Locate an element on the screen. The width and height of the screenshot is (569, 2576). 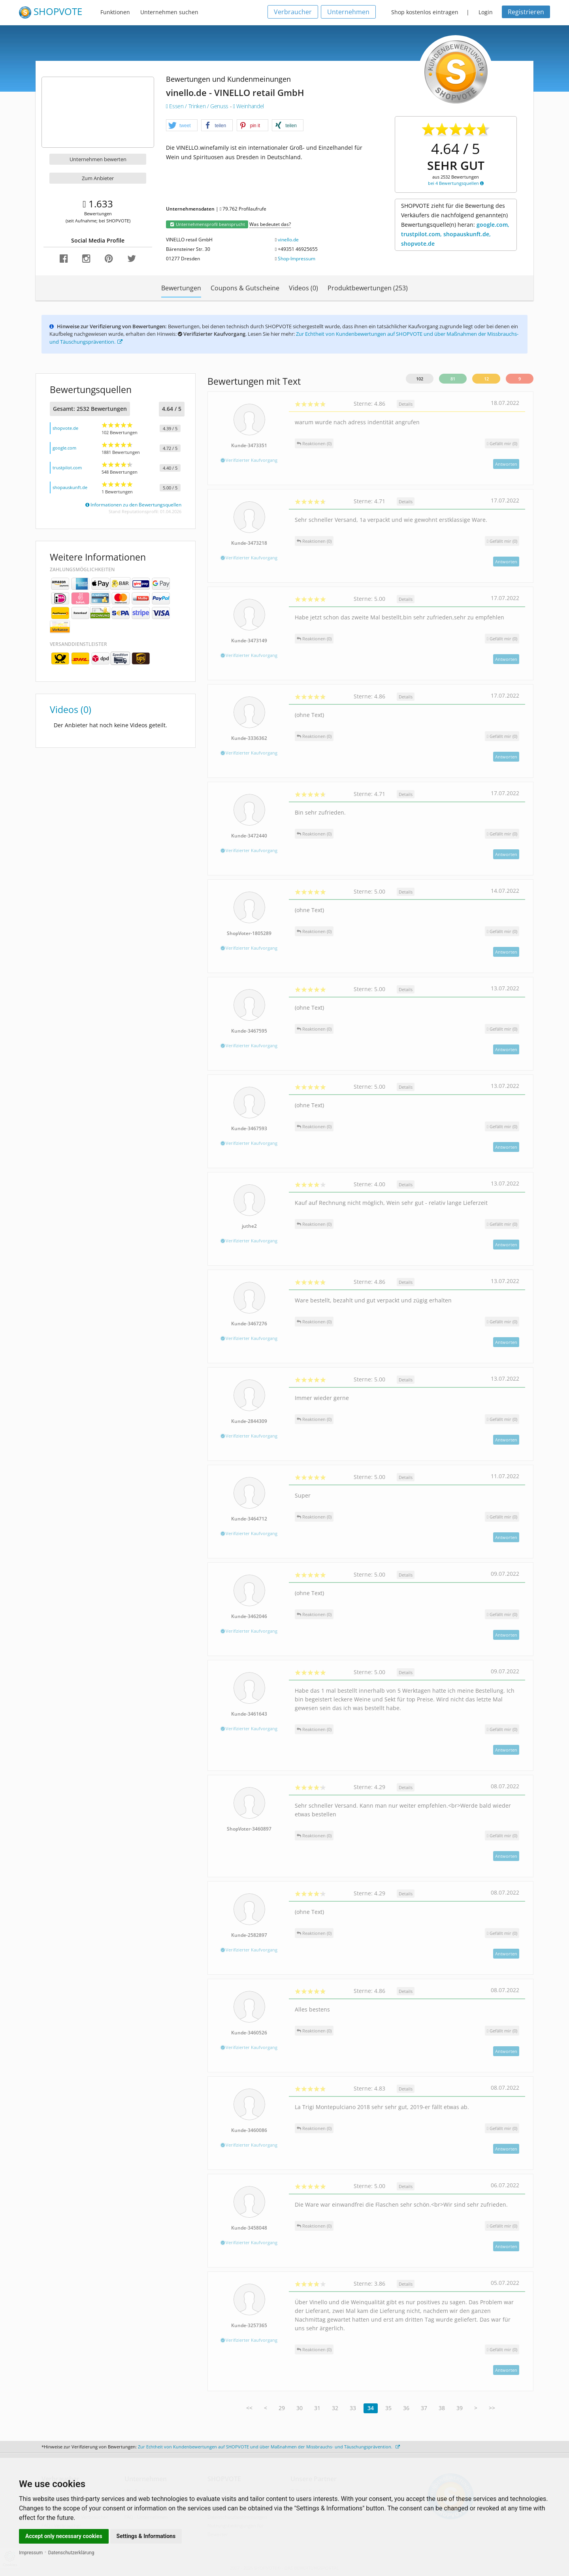
33 is located at coordinates (353, 2408).